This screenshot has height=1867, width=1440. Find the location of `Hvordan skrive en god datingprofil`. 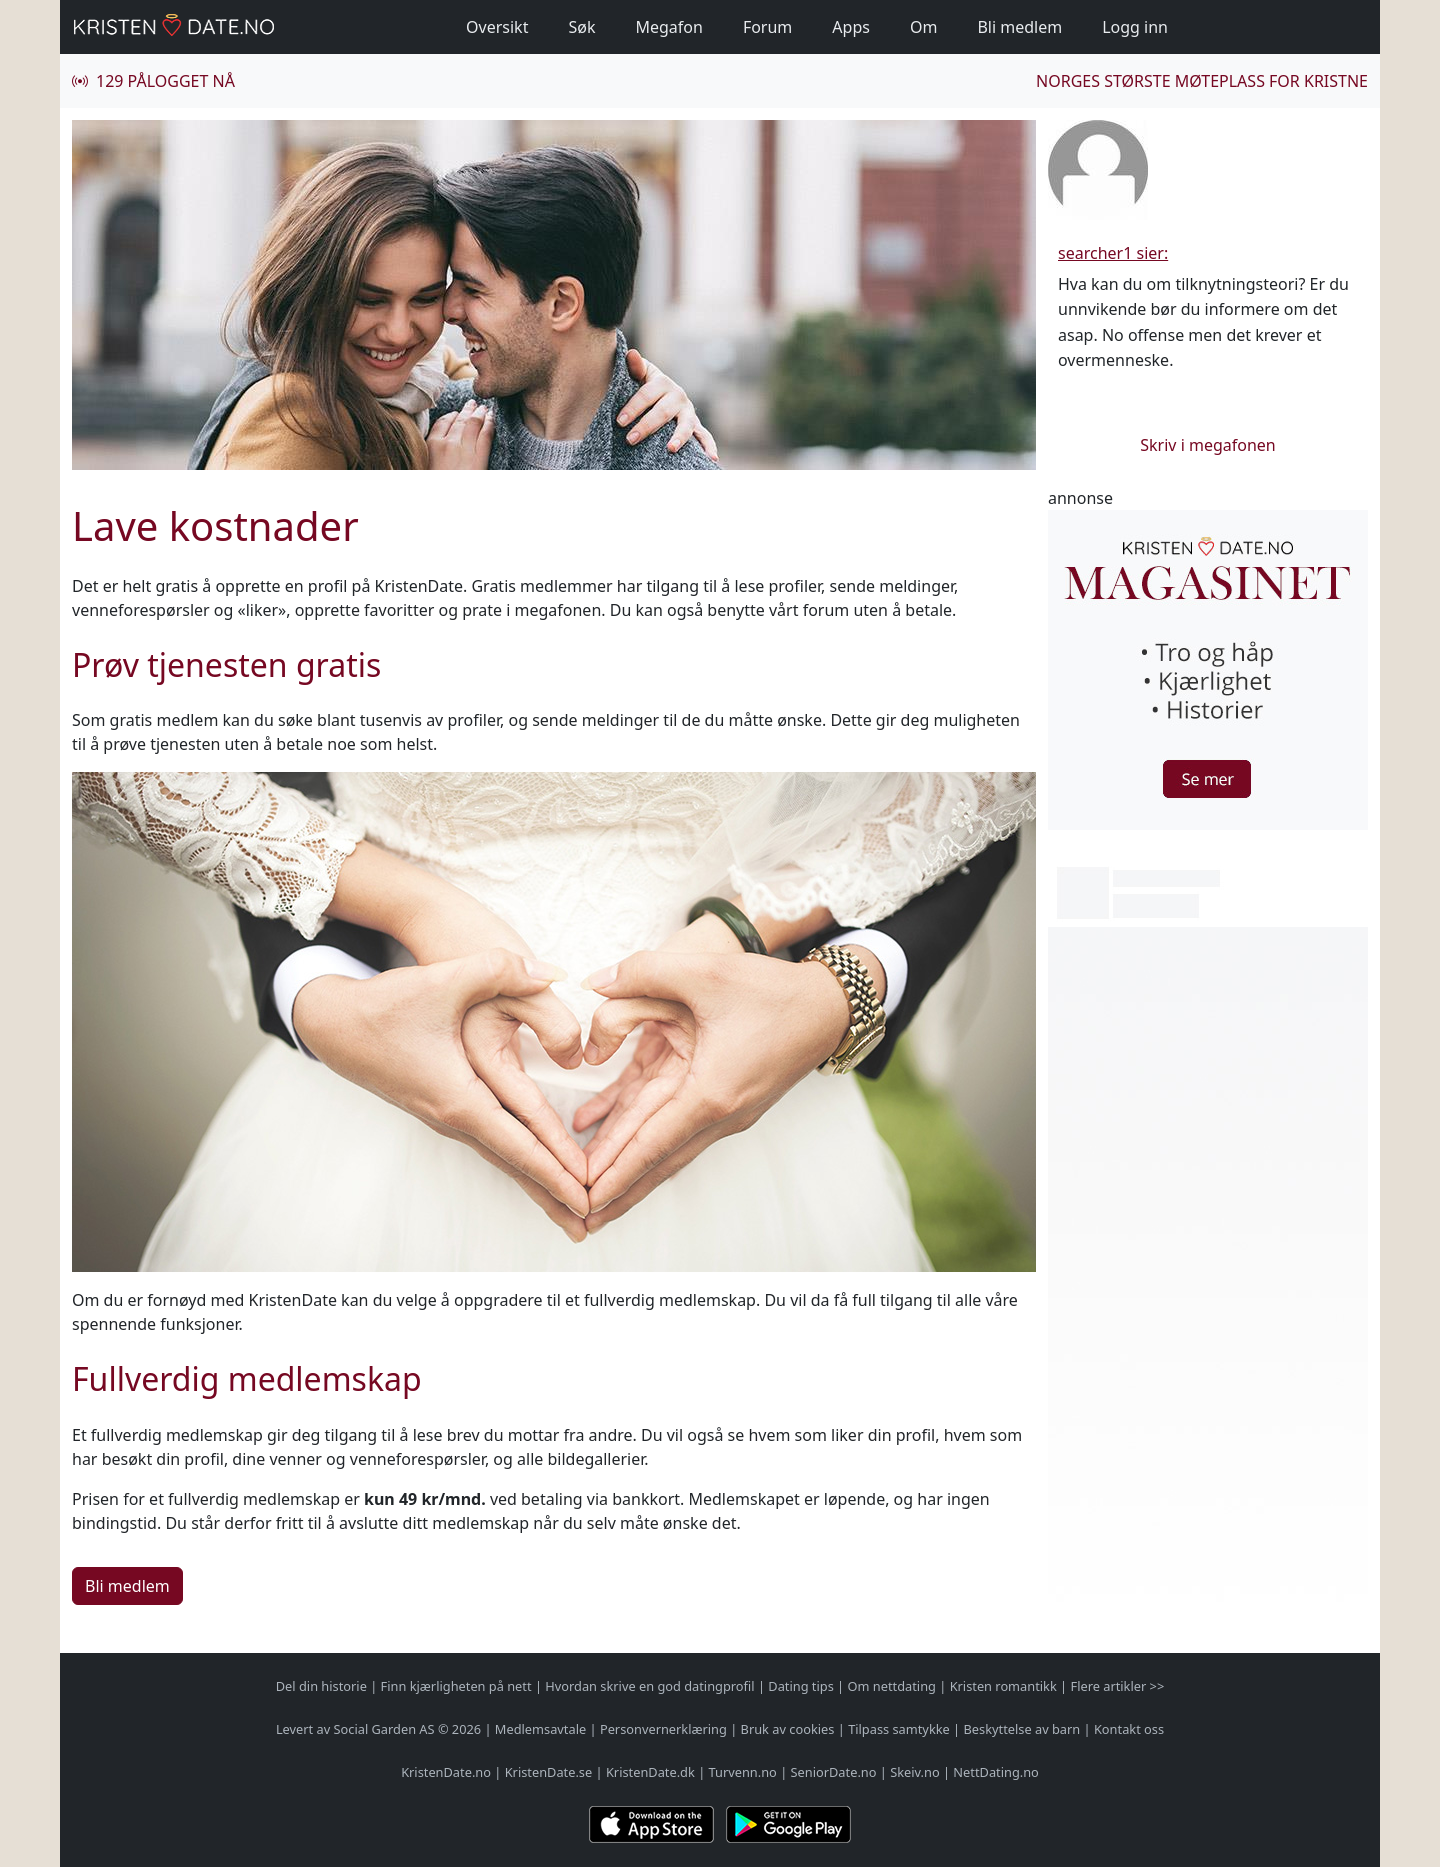

Hvordan skrive en god datingprofil is located at coordinates (649, 1686).